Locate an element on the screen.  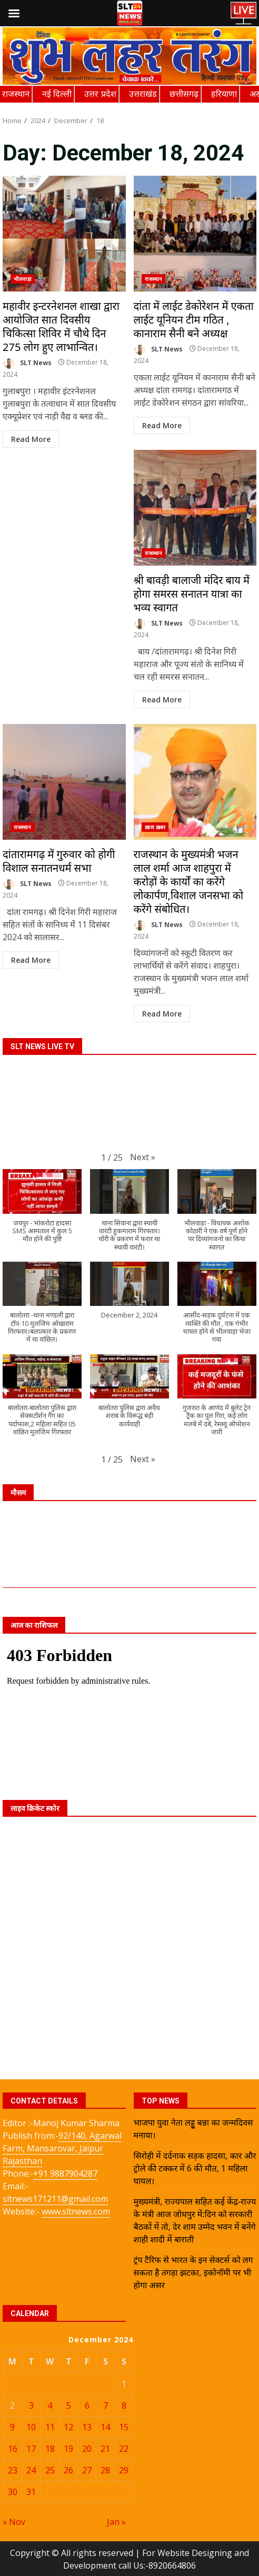
दांतारामगढ़ में गुरुवार को होगी विशाल सनातनधर्म सभा is located at coordinates (64, 782).